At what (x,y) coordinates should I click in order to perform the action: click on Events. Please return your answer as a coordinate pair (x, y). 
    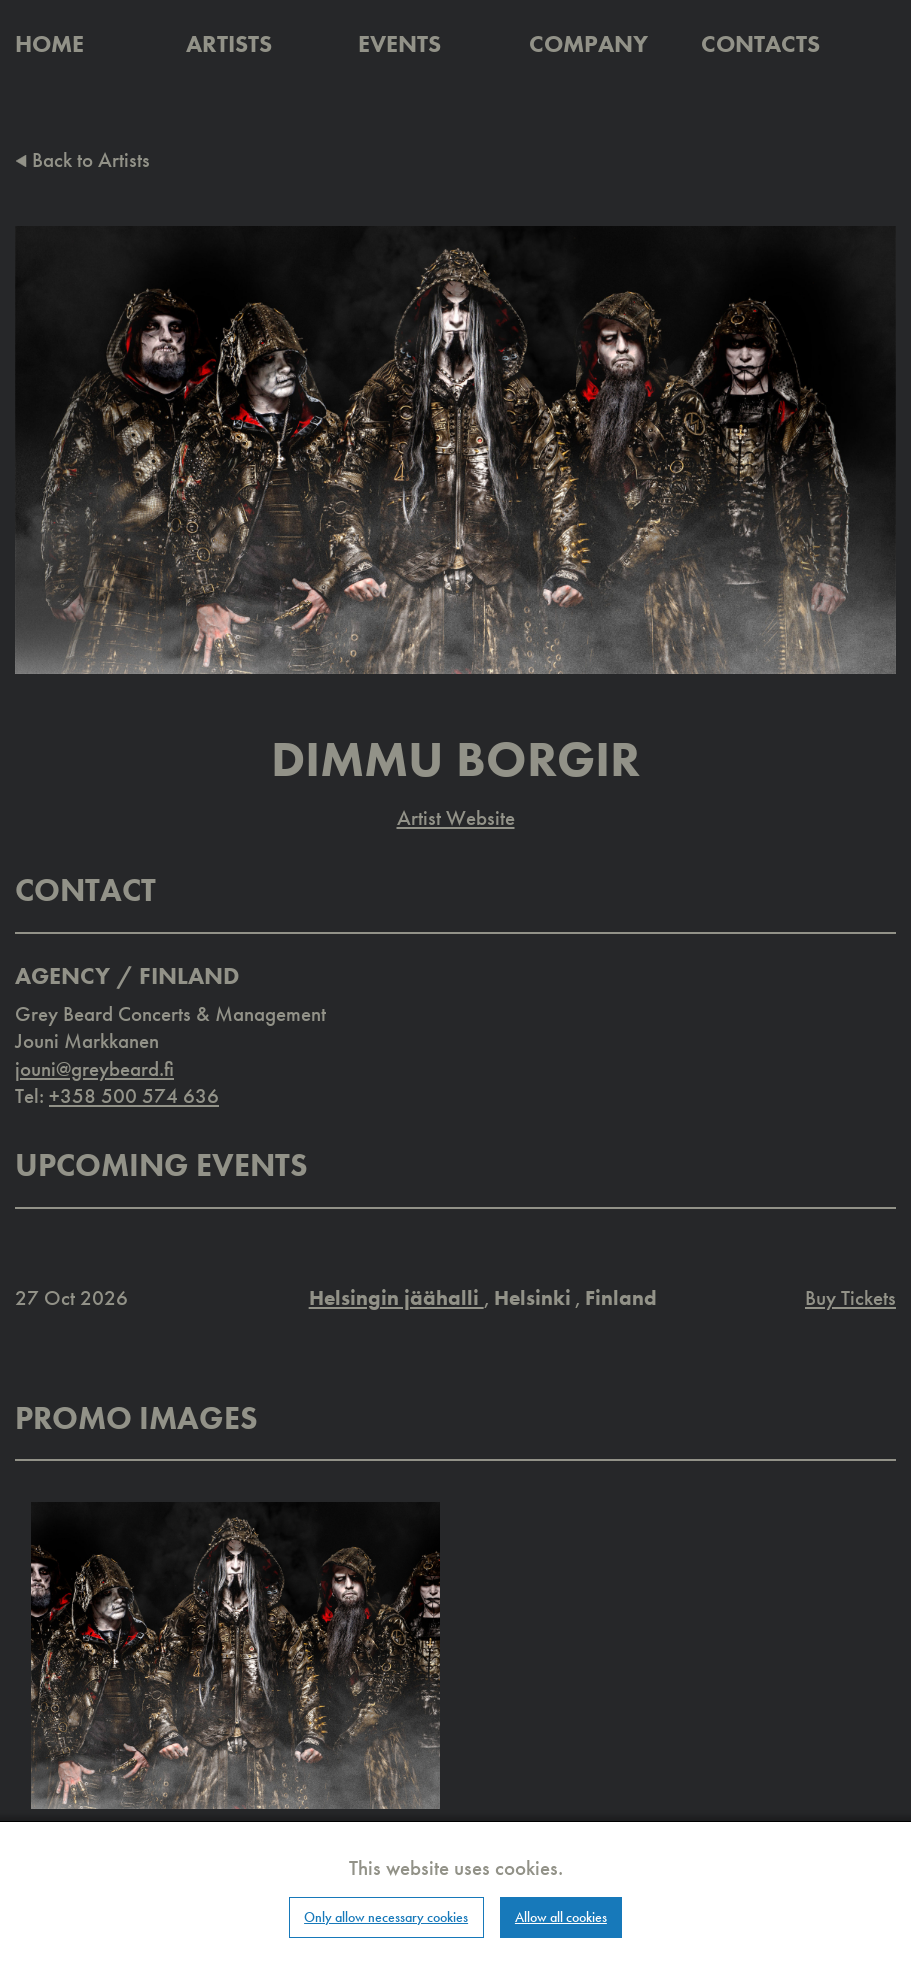
    Looking at the image, I should click on (399, 43).